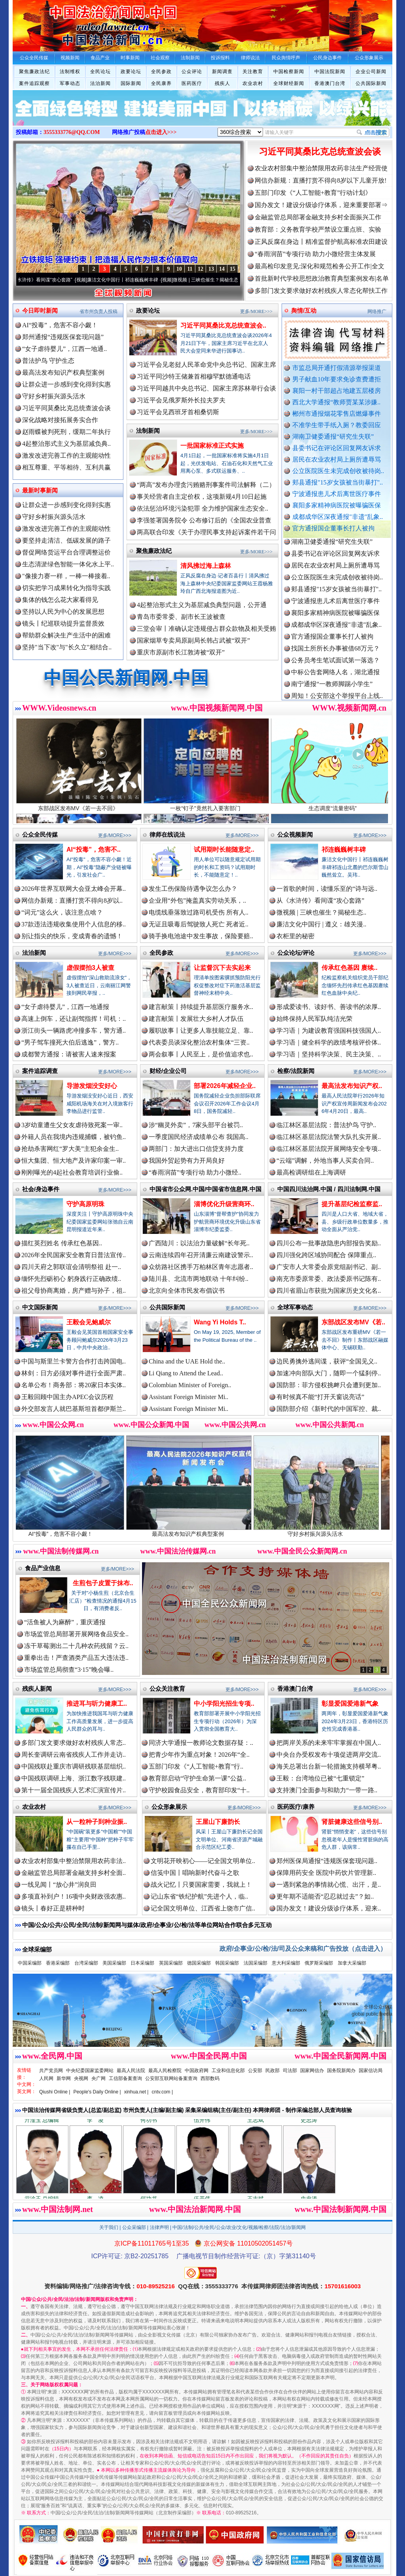 The height and width of the screenshot is (2576, 405). What do you see at coordinates (328, 1385) in the screenshot?
I see `国防部：菲方侵权挑衅只会遭到更加..` at bounding box center [328, 1385].